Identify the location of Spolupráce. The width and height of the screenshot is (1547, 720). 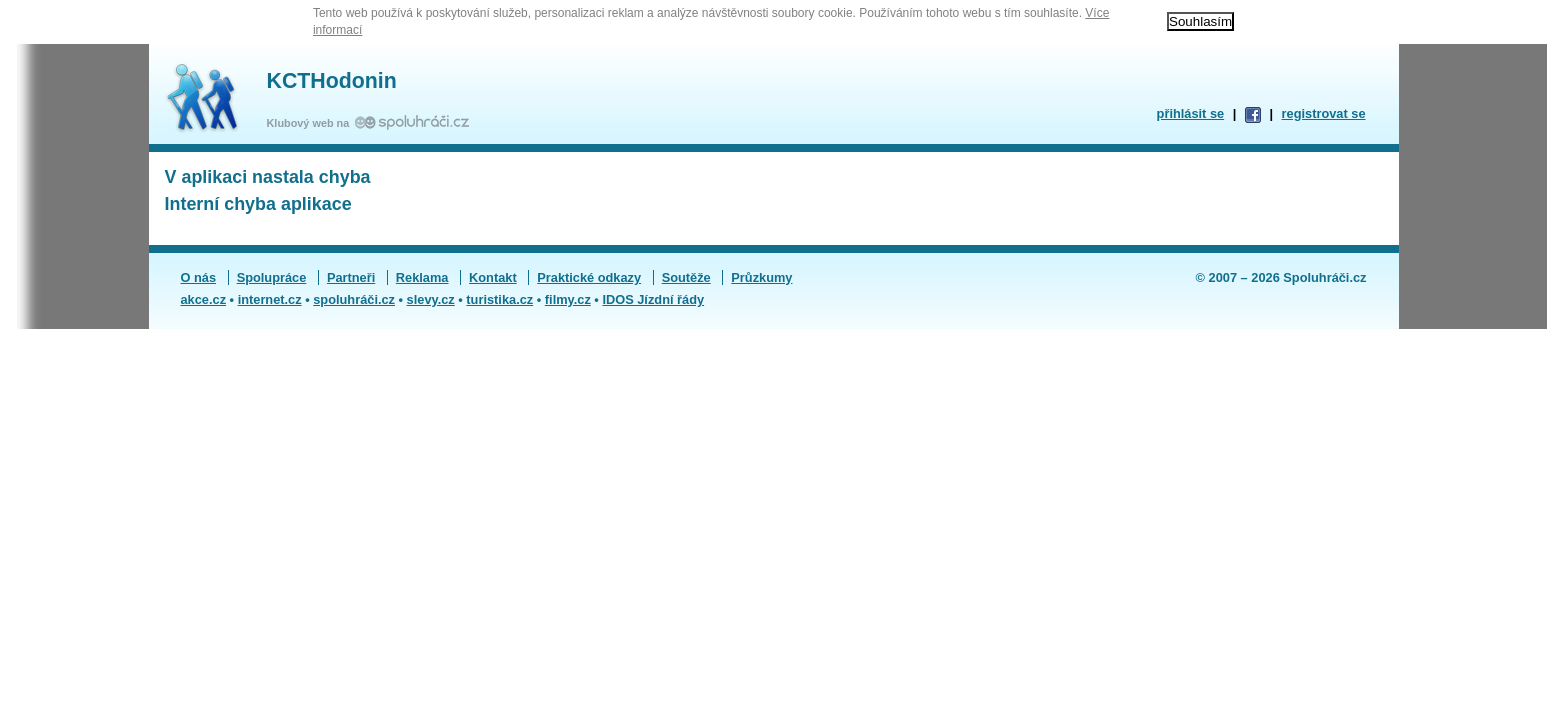
(272, 277).